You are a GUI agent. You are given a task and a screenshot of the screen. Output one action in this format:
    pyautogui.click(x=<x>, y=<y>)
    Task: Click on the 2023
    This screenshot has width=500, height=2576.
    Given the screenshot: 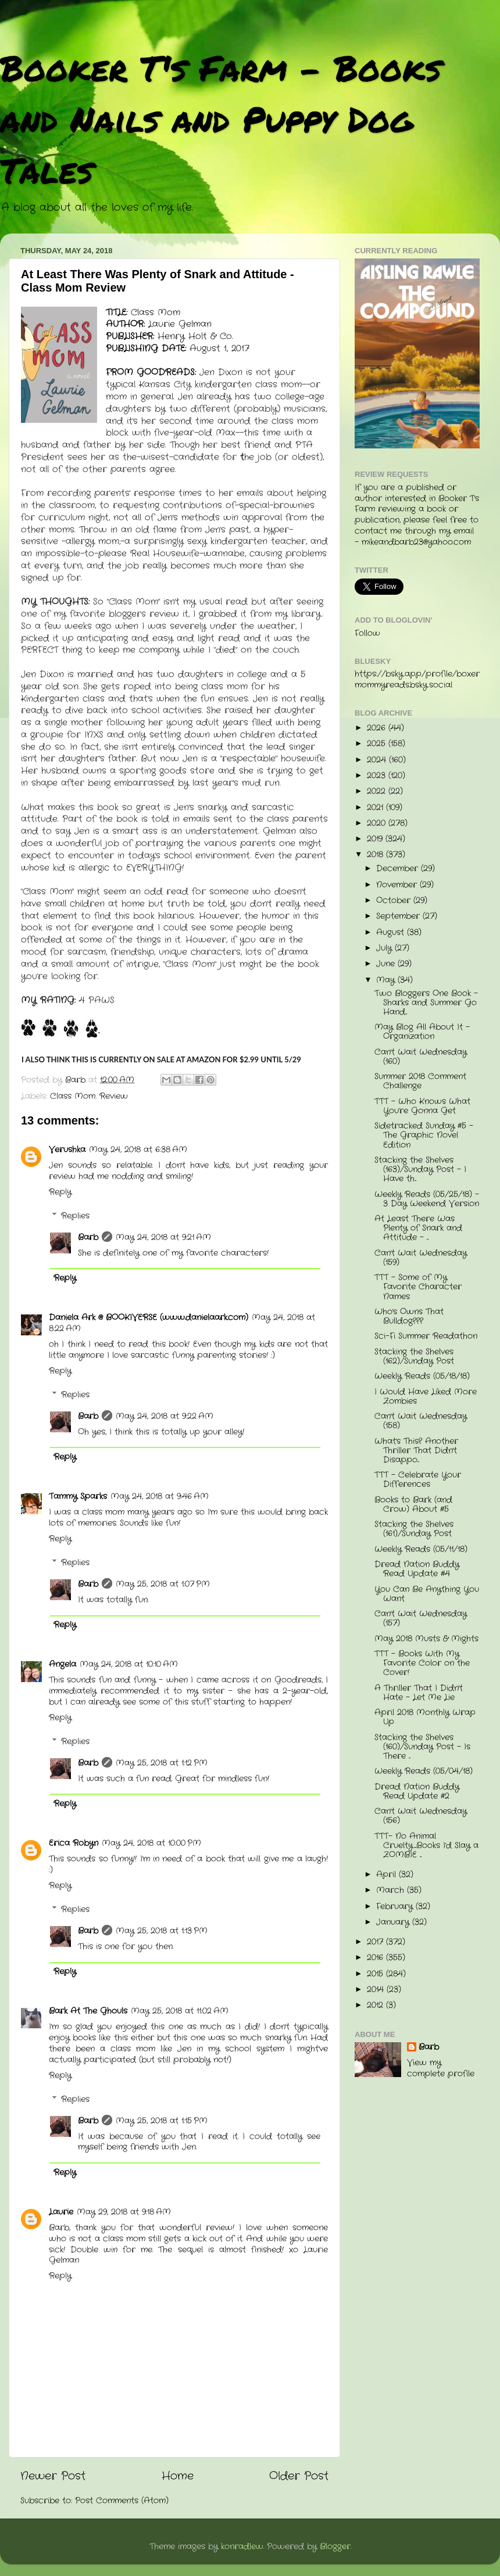 What is the action you would take?
    pyautogui.click(x=377, y=775)
    